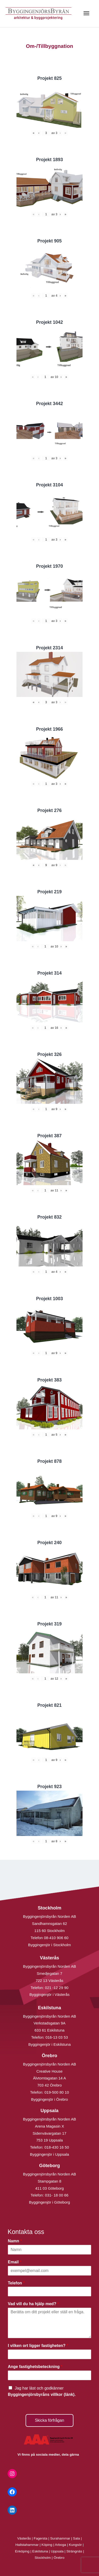 The height and width of the screenshot is (2576, 99). Describe the element at coordinates (33, 2304) in the screenshot. I see `Vad vill du ha hjälp med?` at that location.